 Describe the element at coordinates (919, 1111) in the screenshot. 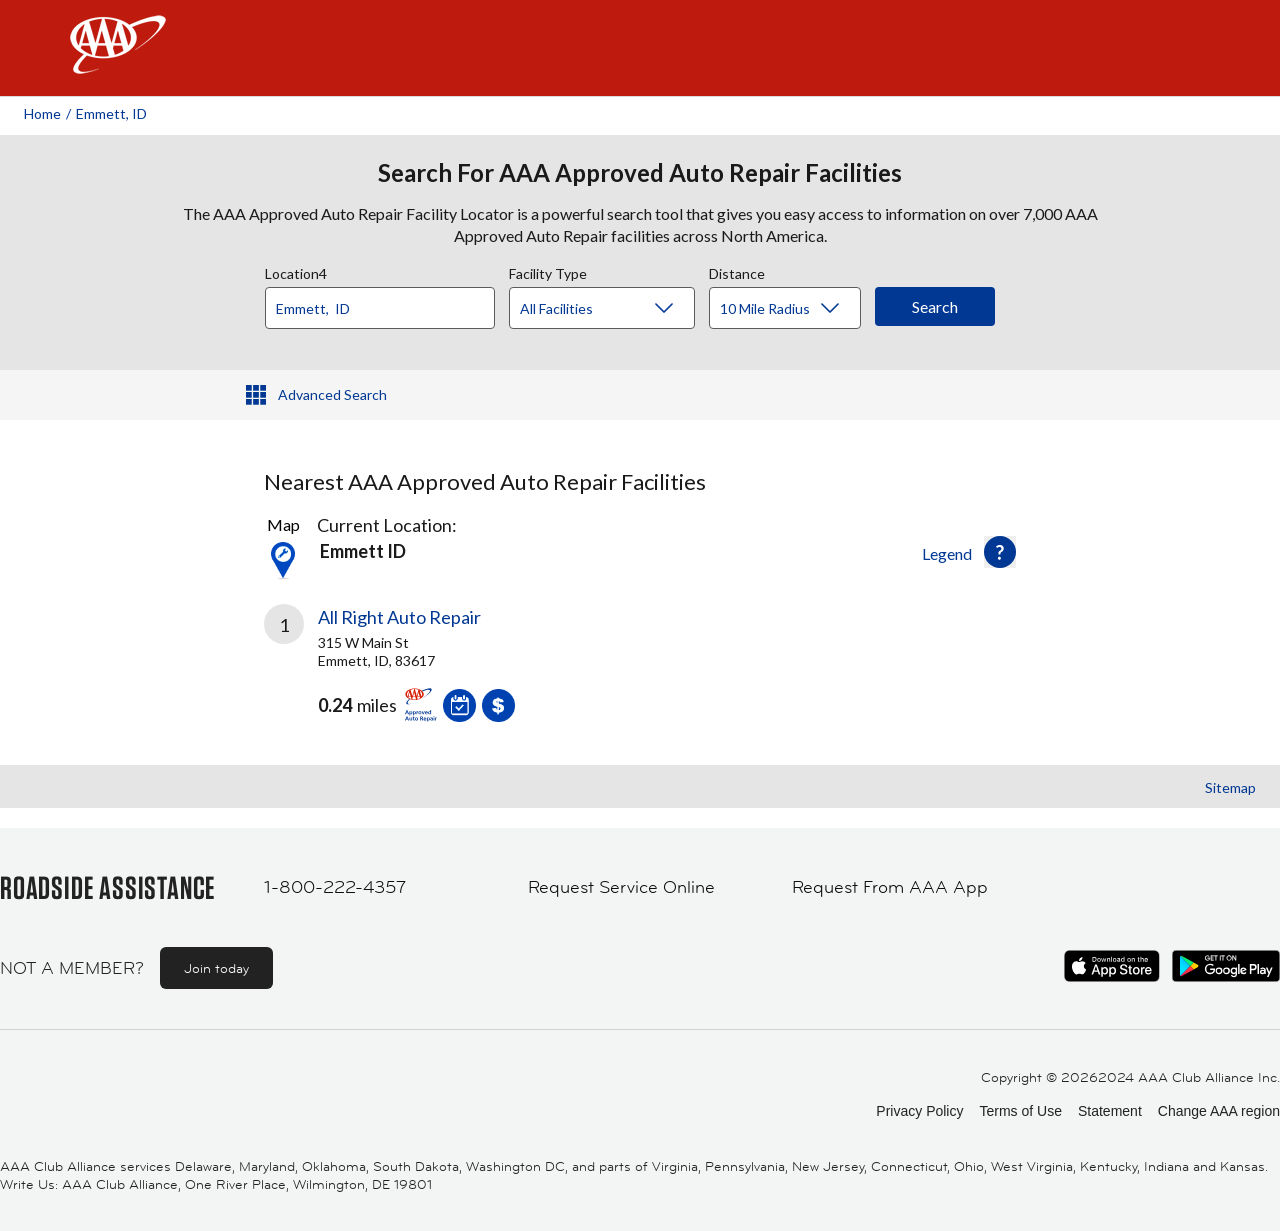

I see `Privacy Policy` at that location.